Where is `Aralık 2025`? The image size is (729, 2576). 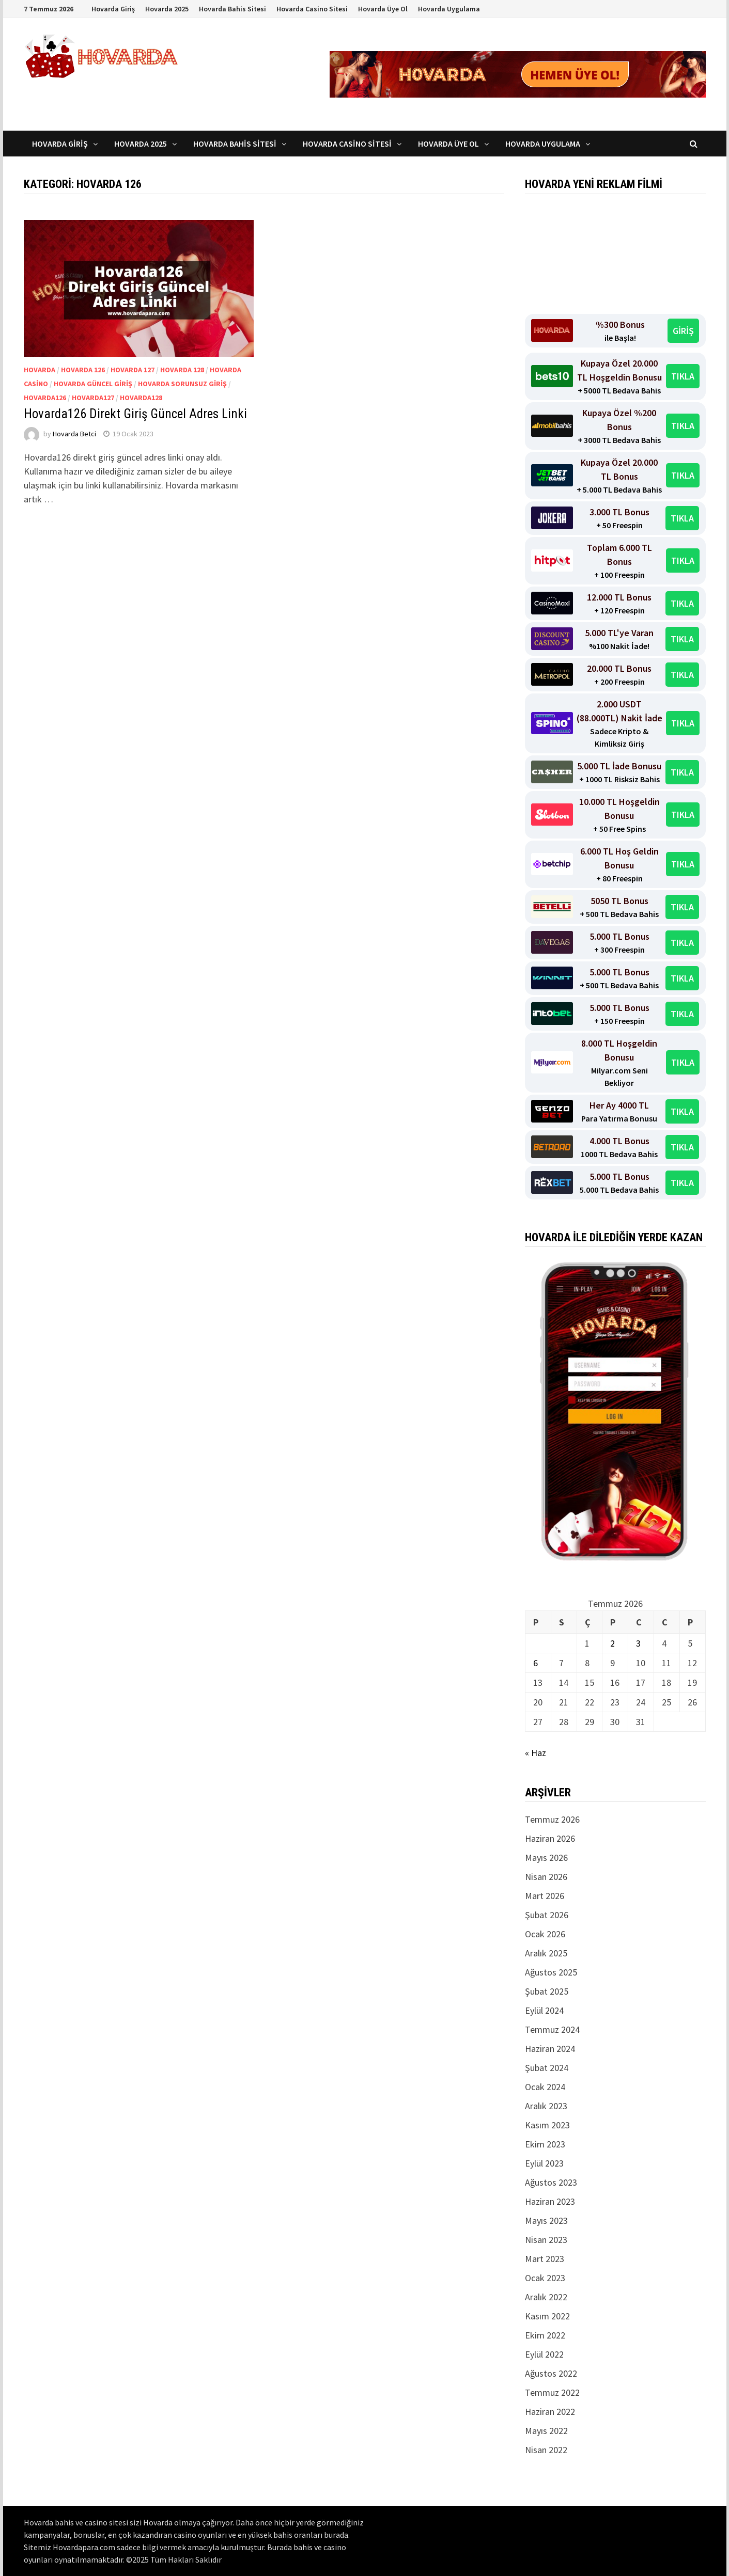 Aralık 2025 is located at coordinates (546, 1953).